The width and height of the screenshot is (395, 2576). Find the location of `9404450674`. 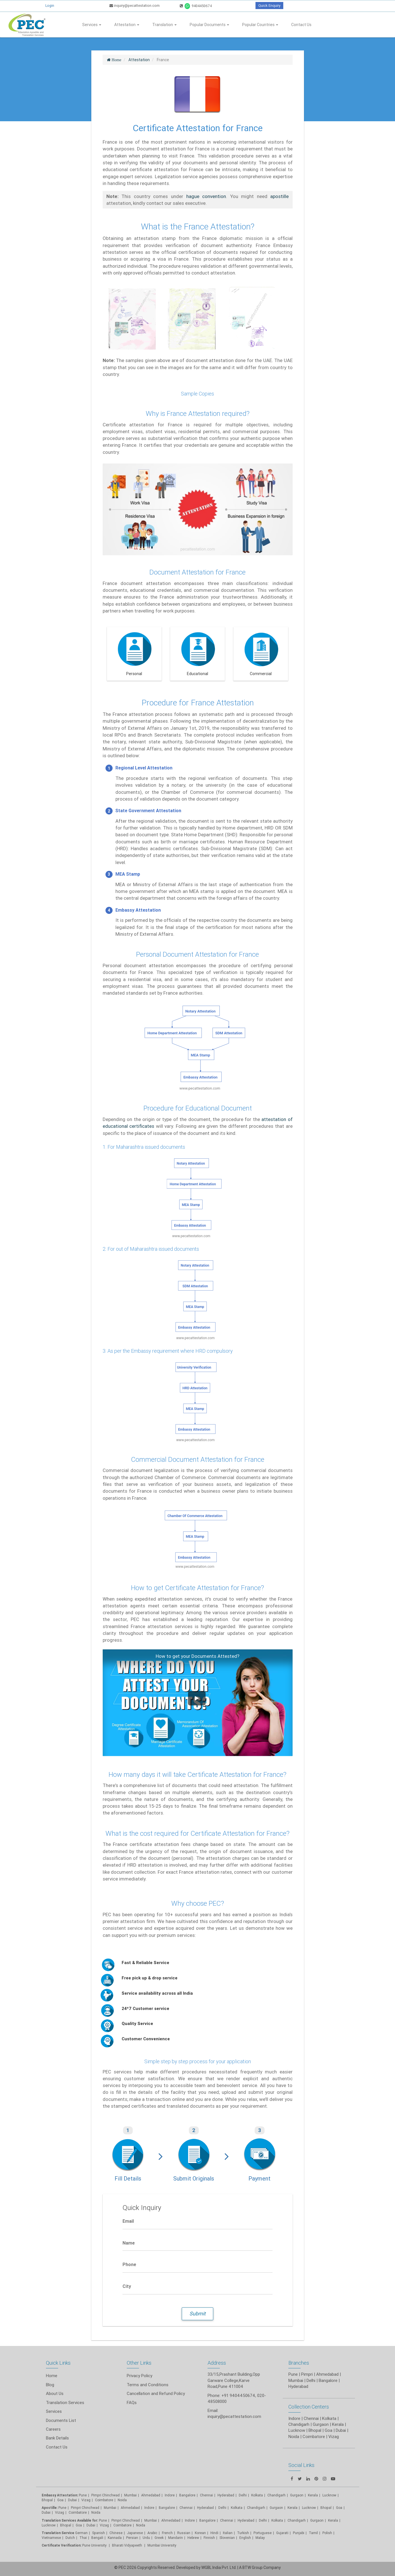

9404450674 is located at coordinates (196, 5).